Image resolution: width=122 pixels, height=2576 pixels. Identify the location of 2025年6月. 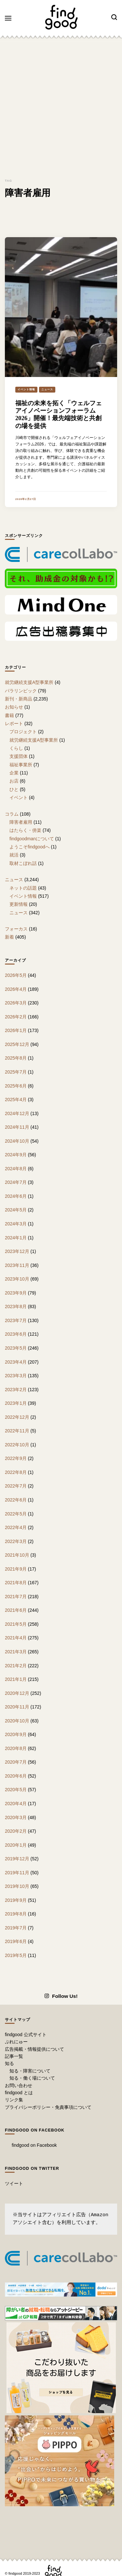
(16, 1085).